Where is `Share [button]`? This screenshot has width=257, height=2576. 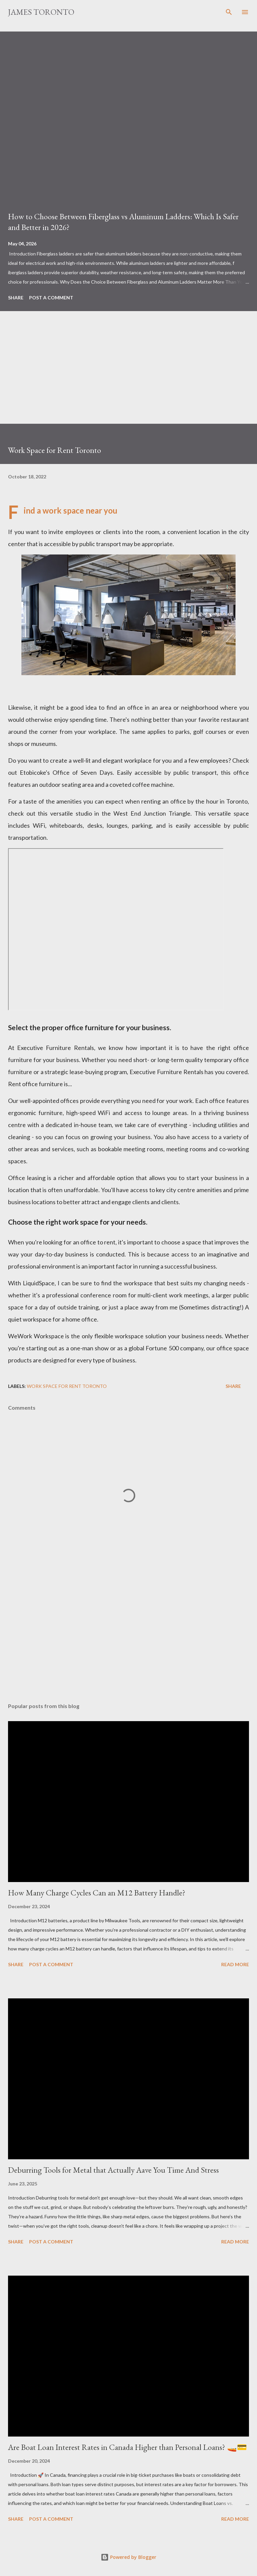
Share [button] is located at coordinates (15, 297).